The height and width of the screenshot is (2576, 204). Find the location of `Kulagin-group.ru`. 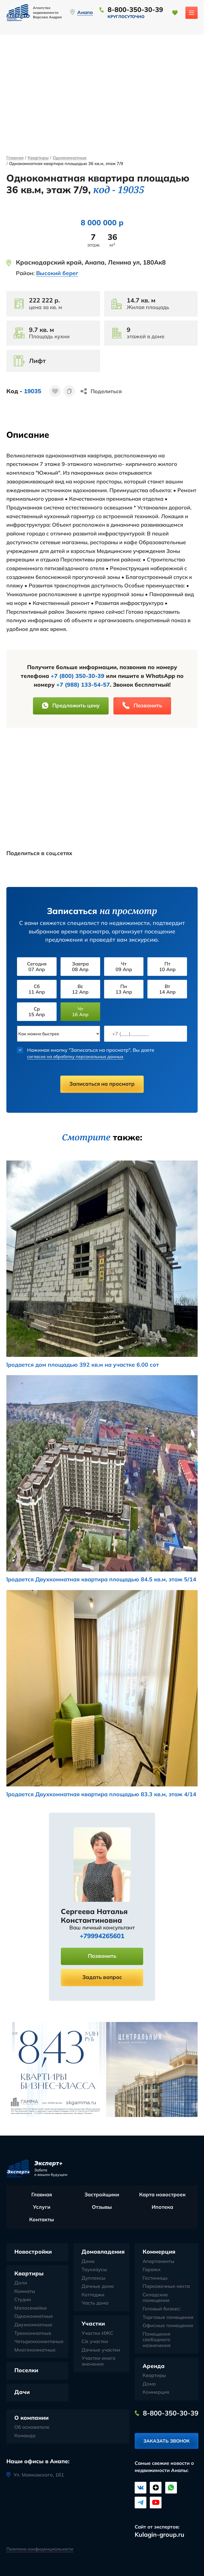

Kulagin-group.ru is located at coordinates (159, 2534).